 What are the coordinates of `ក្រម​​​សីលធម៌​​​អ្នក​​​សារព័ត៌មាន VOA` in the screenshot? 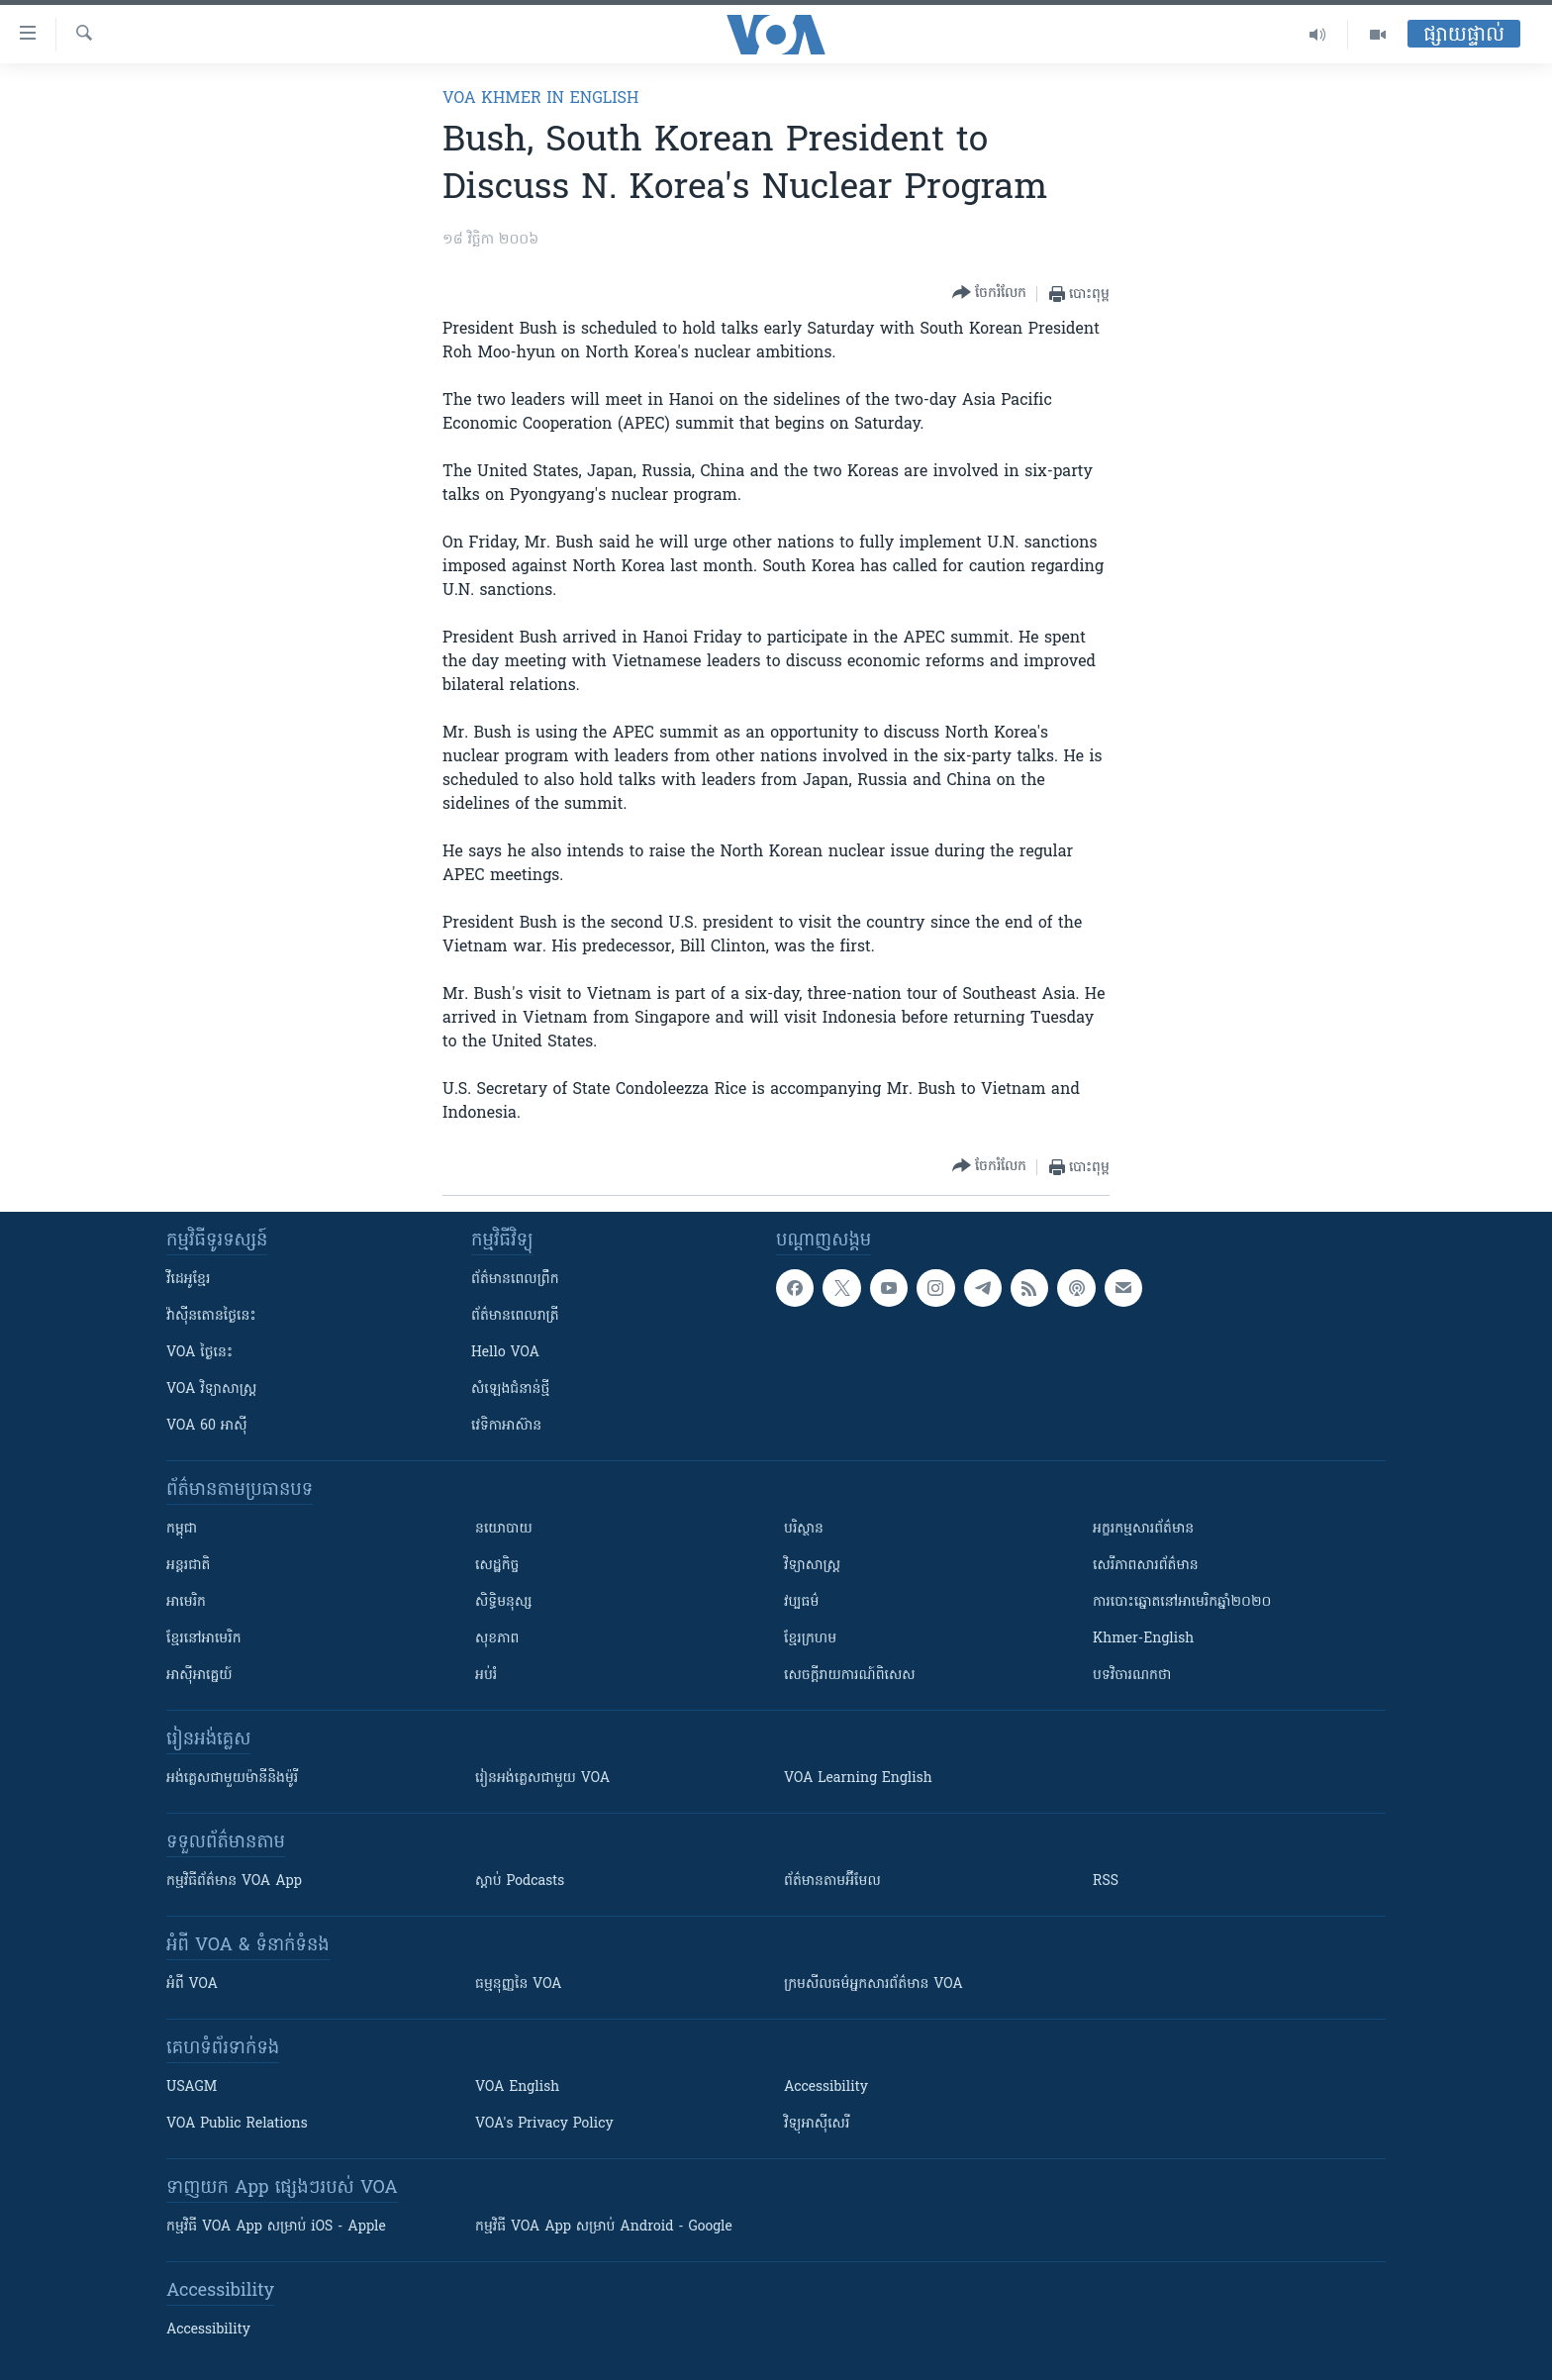 It's located at (873, 1984).